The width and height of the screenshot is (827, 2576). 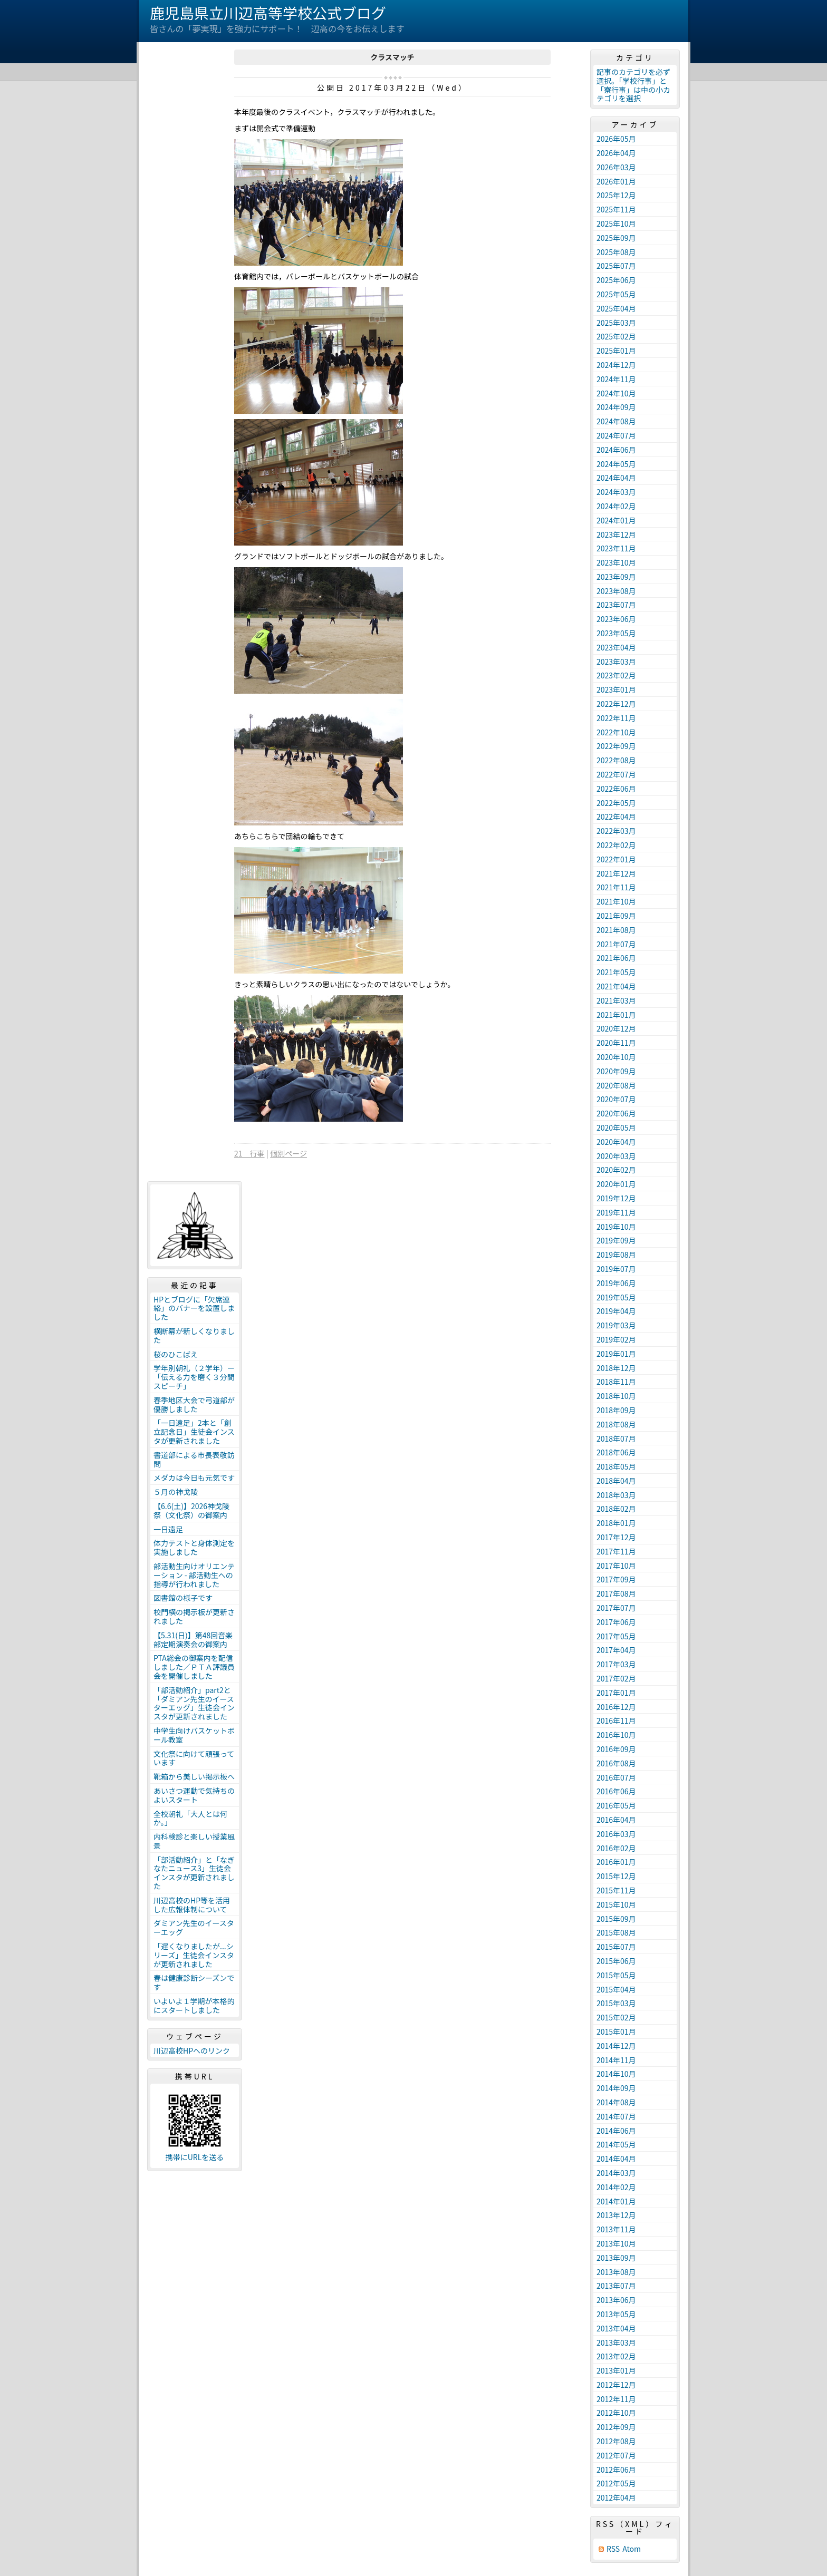 I want to click on 2023年04月, so click(x=616, y=647).